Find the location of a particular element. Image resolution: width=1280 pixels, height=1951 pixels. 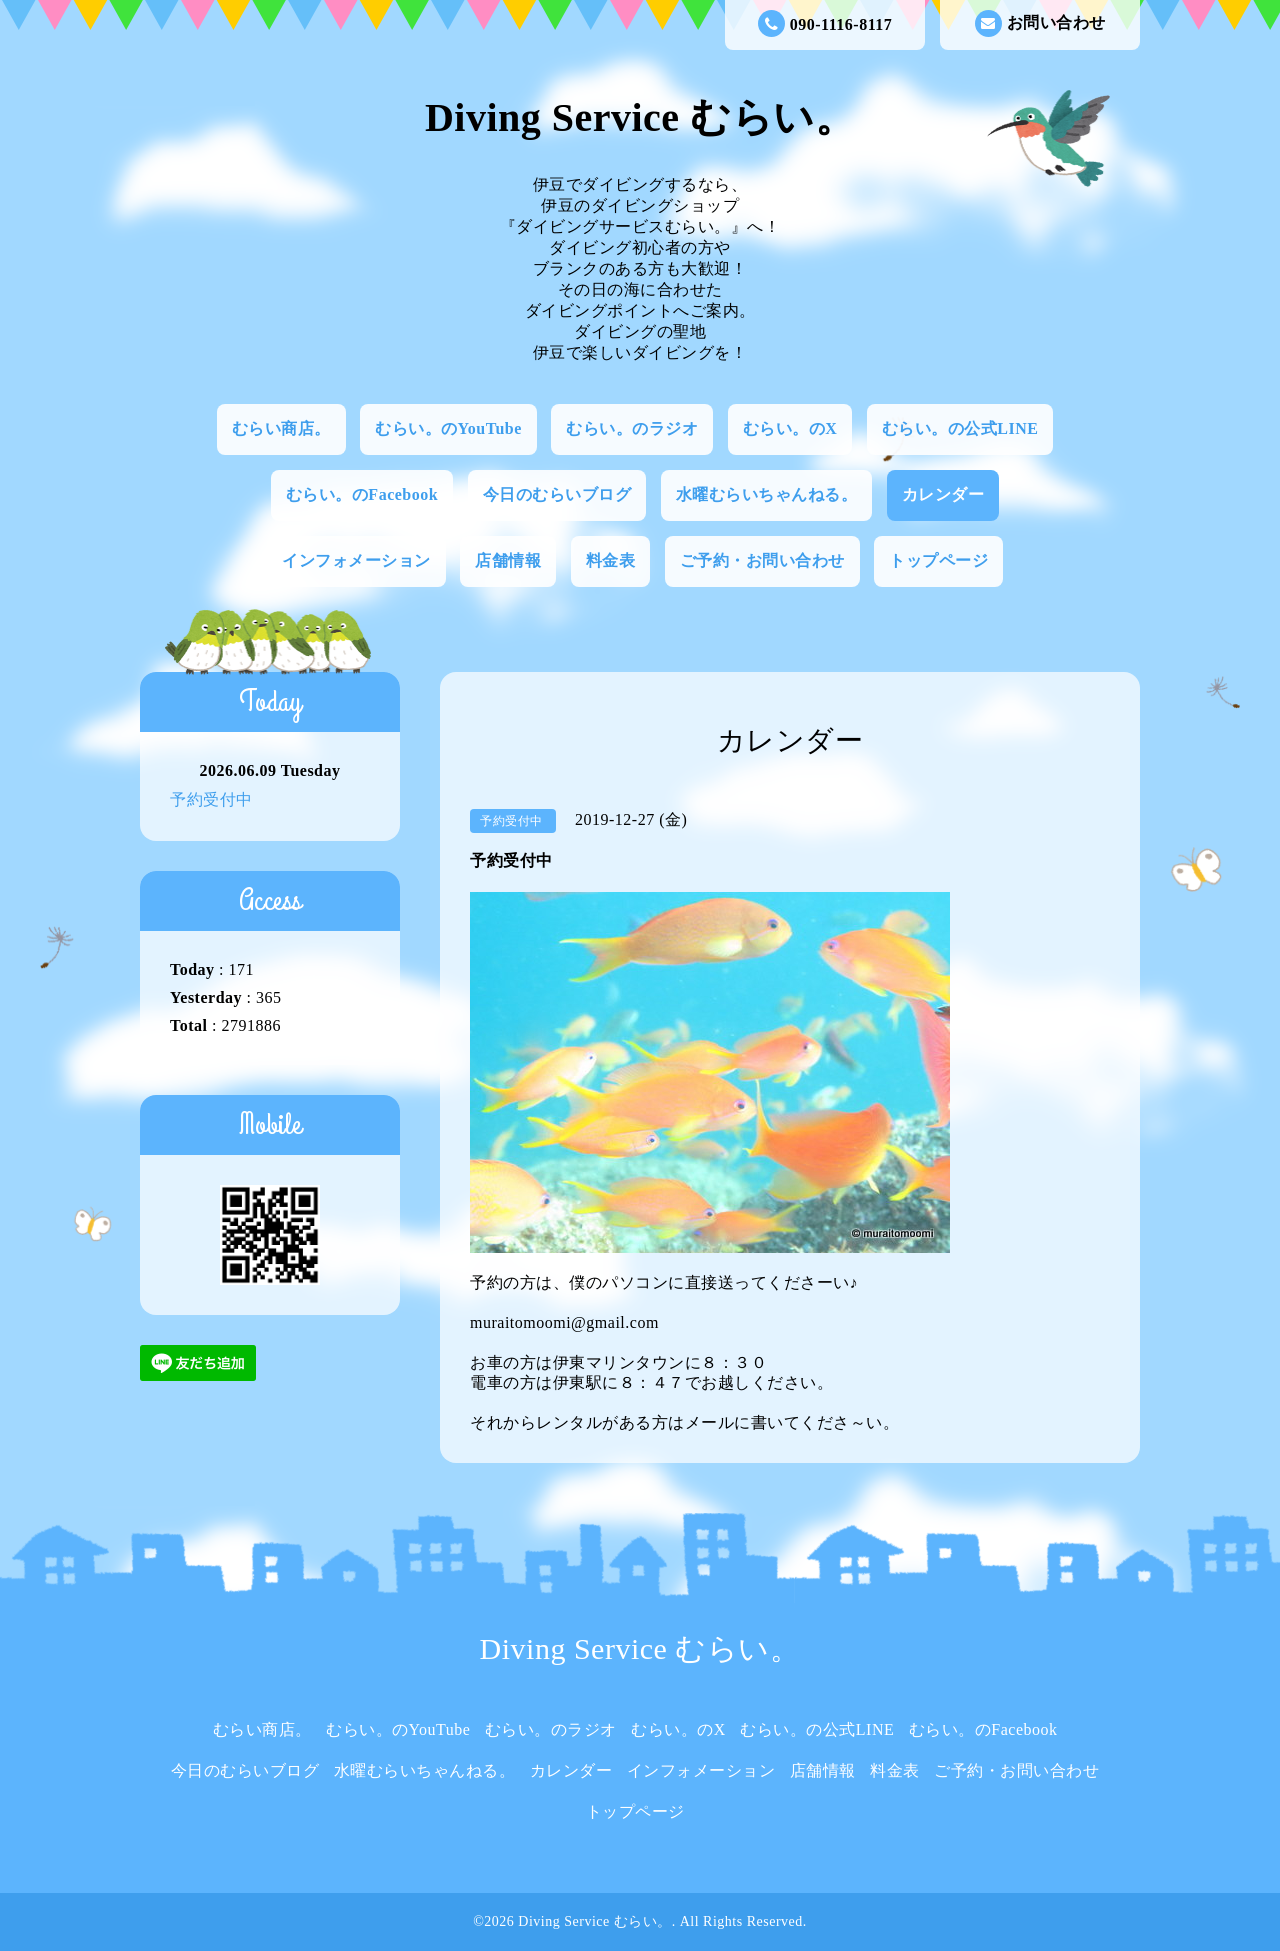

インフォメーション is located at coordinates (356, 560).